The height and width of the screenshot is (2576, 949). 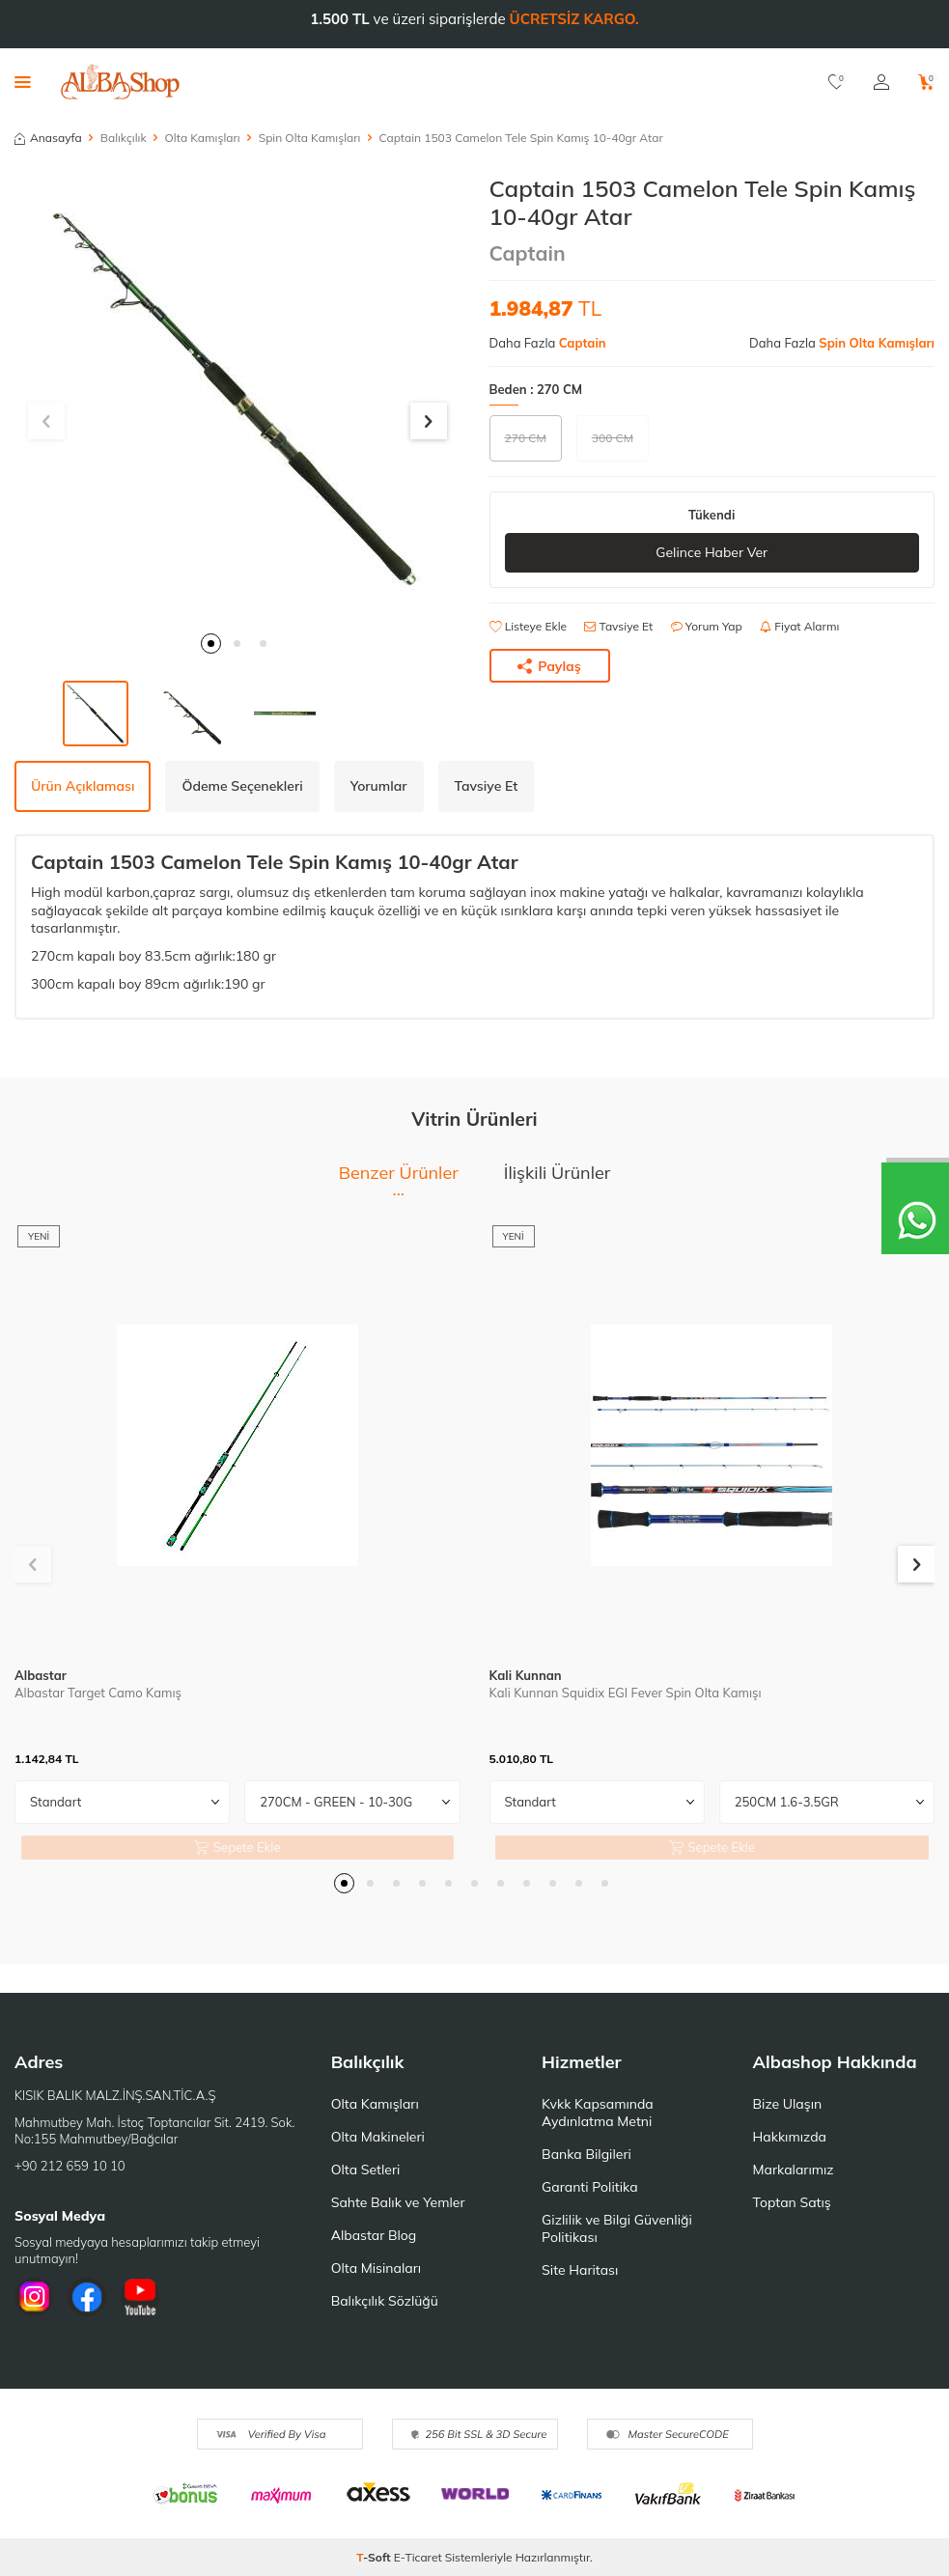 I want to click on [Youtube], so click(x=140, y=2297).